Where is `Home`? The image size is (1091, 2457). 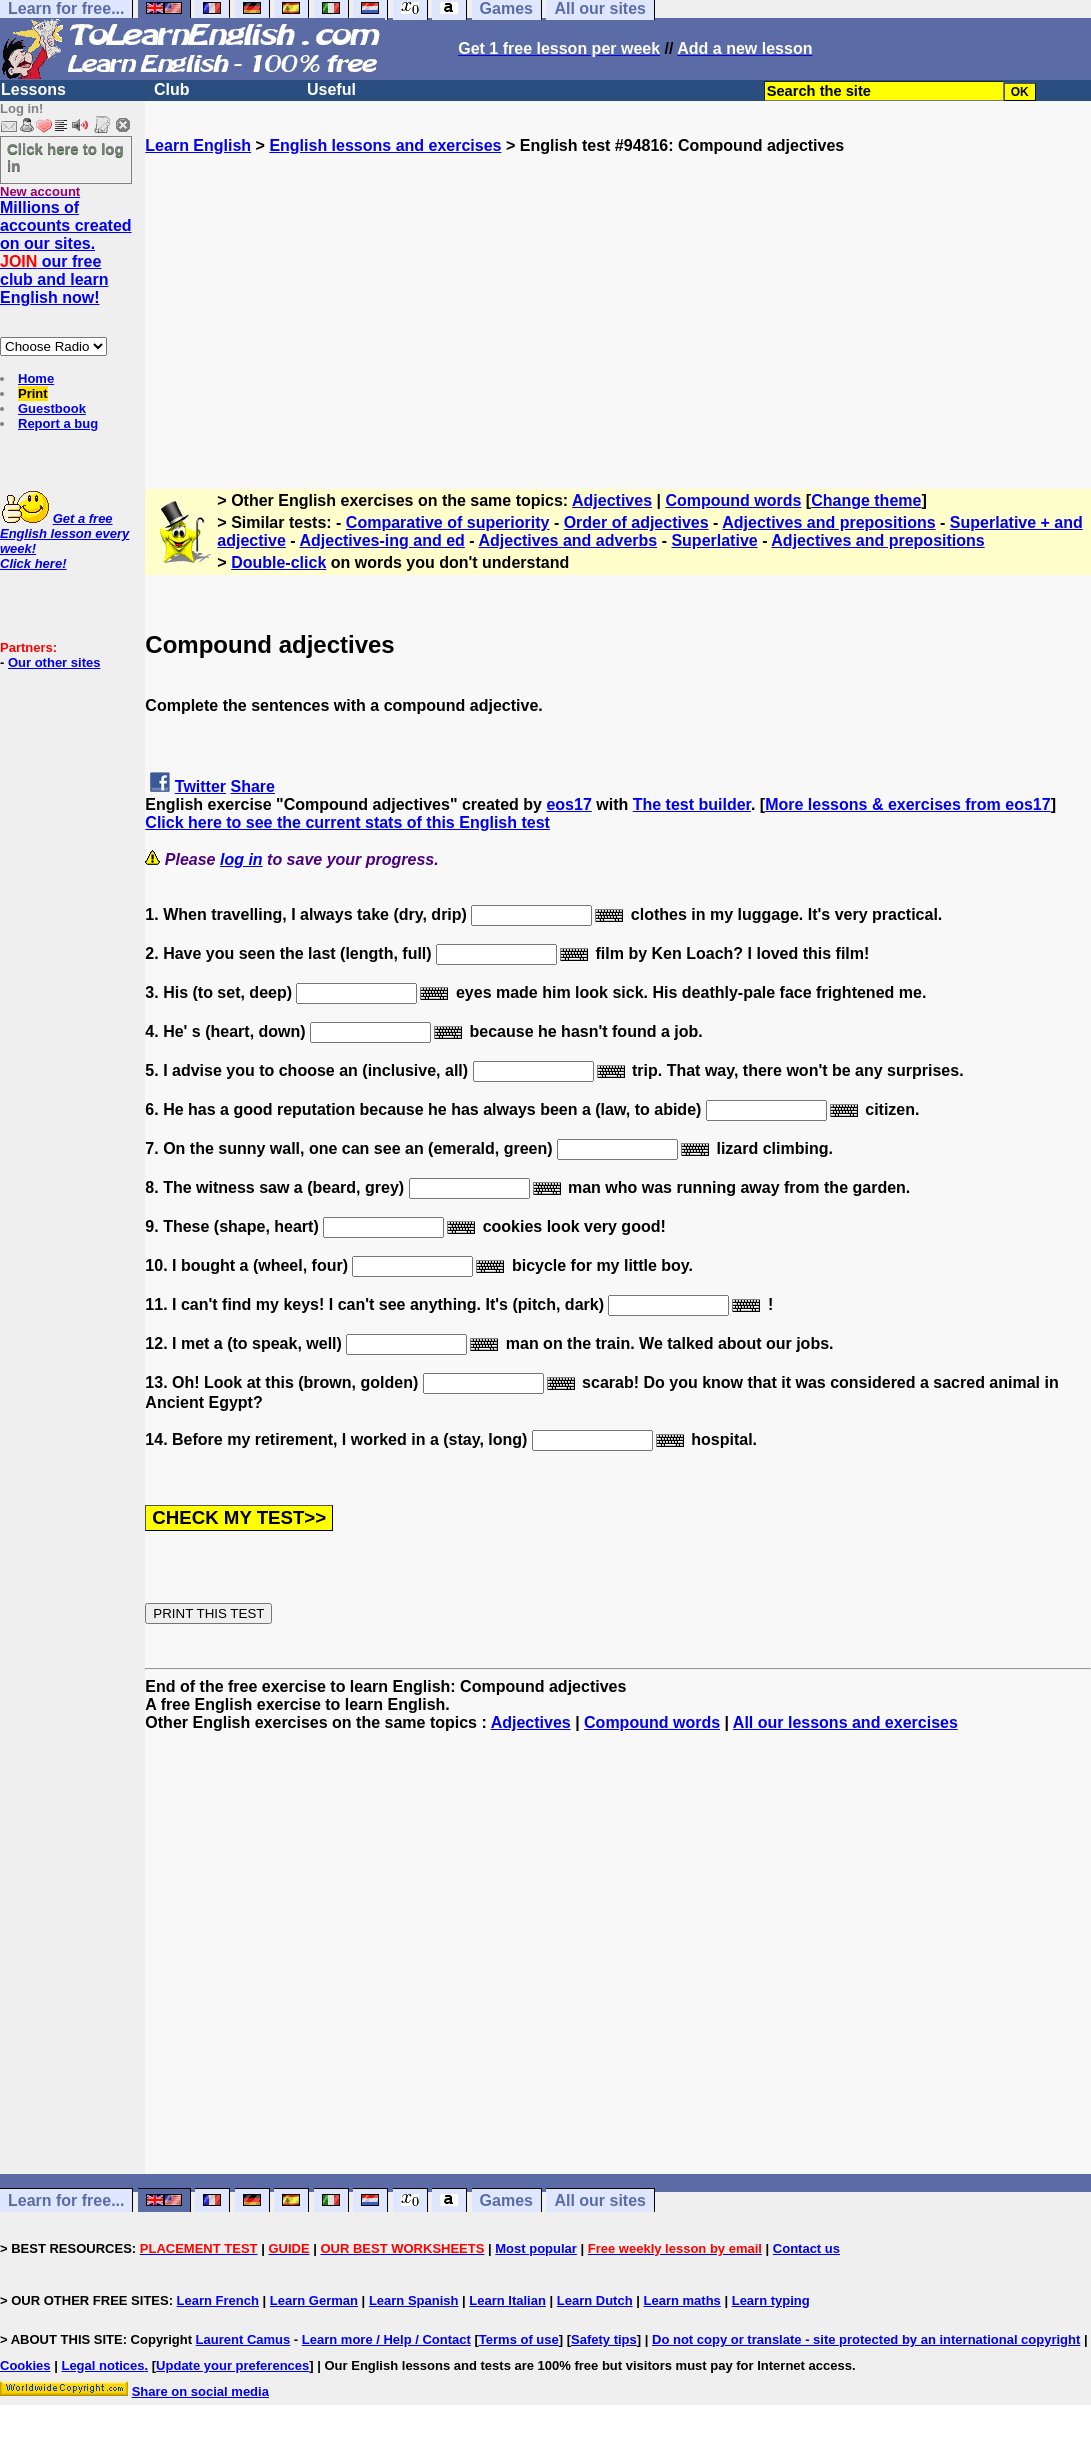
Home is located at coordinates (36, 378).